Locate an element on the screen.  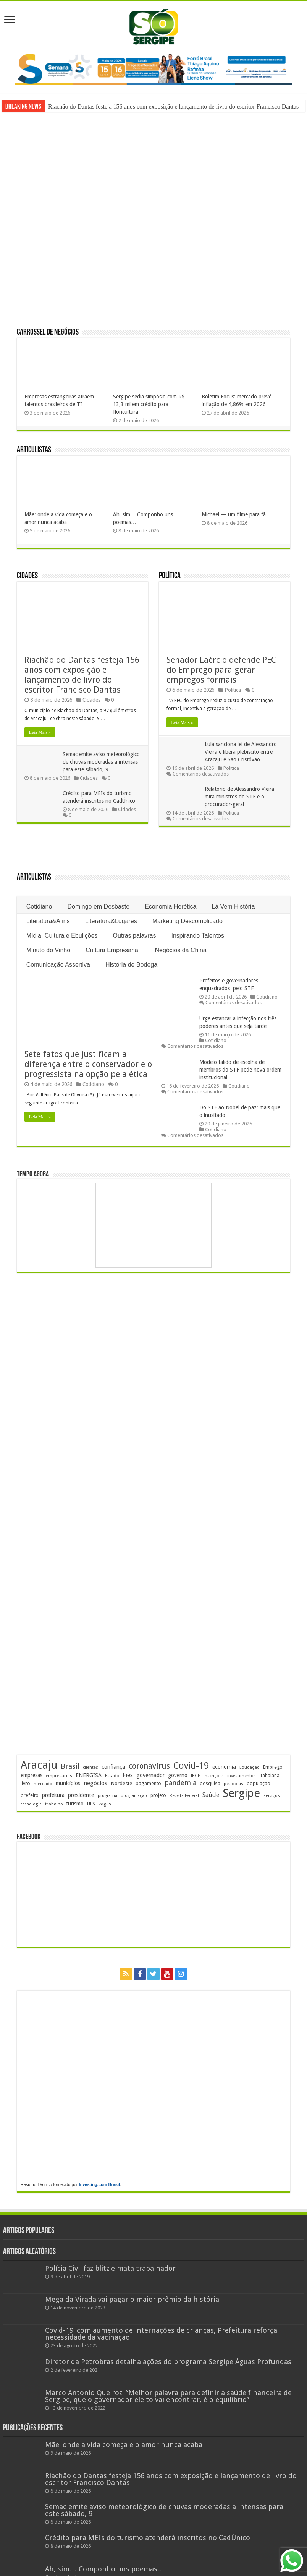
Comunicação Assertiva is located at coordinates (58, 964).